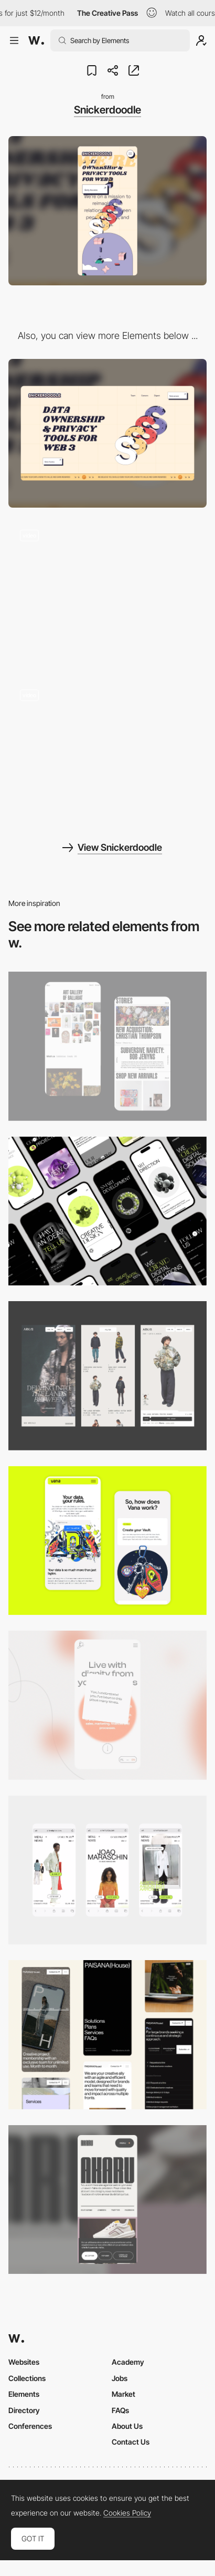 This screenshot has width=215, height=2576. What do you see at coordinates (107, 1540) in the screenshot?
I see `[Mobile Captures]` at bounding box center [107, 1540].